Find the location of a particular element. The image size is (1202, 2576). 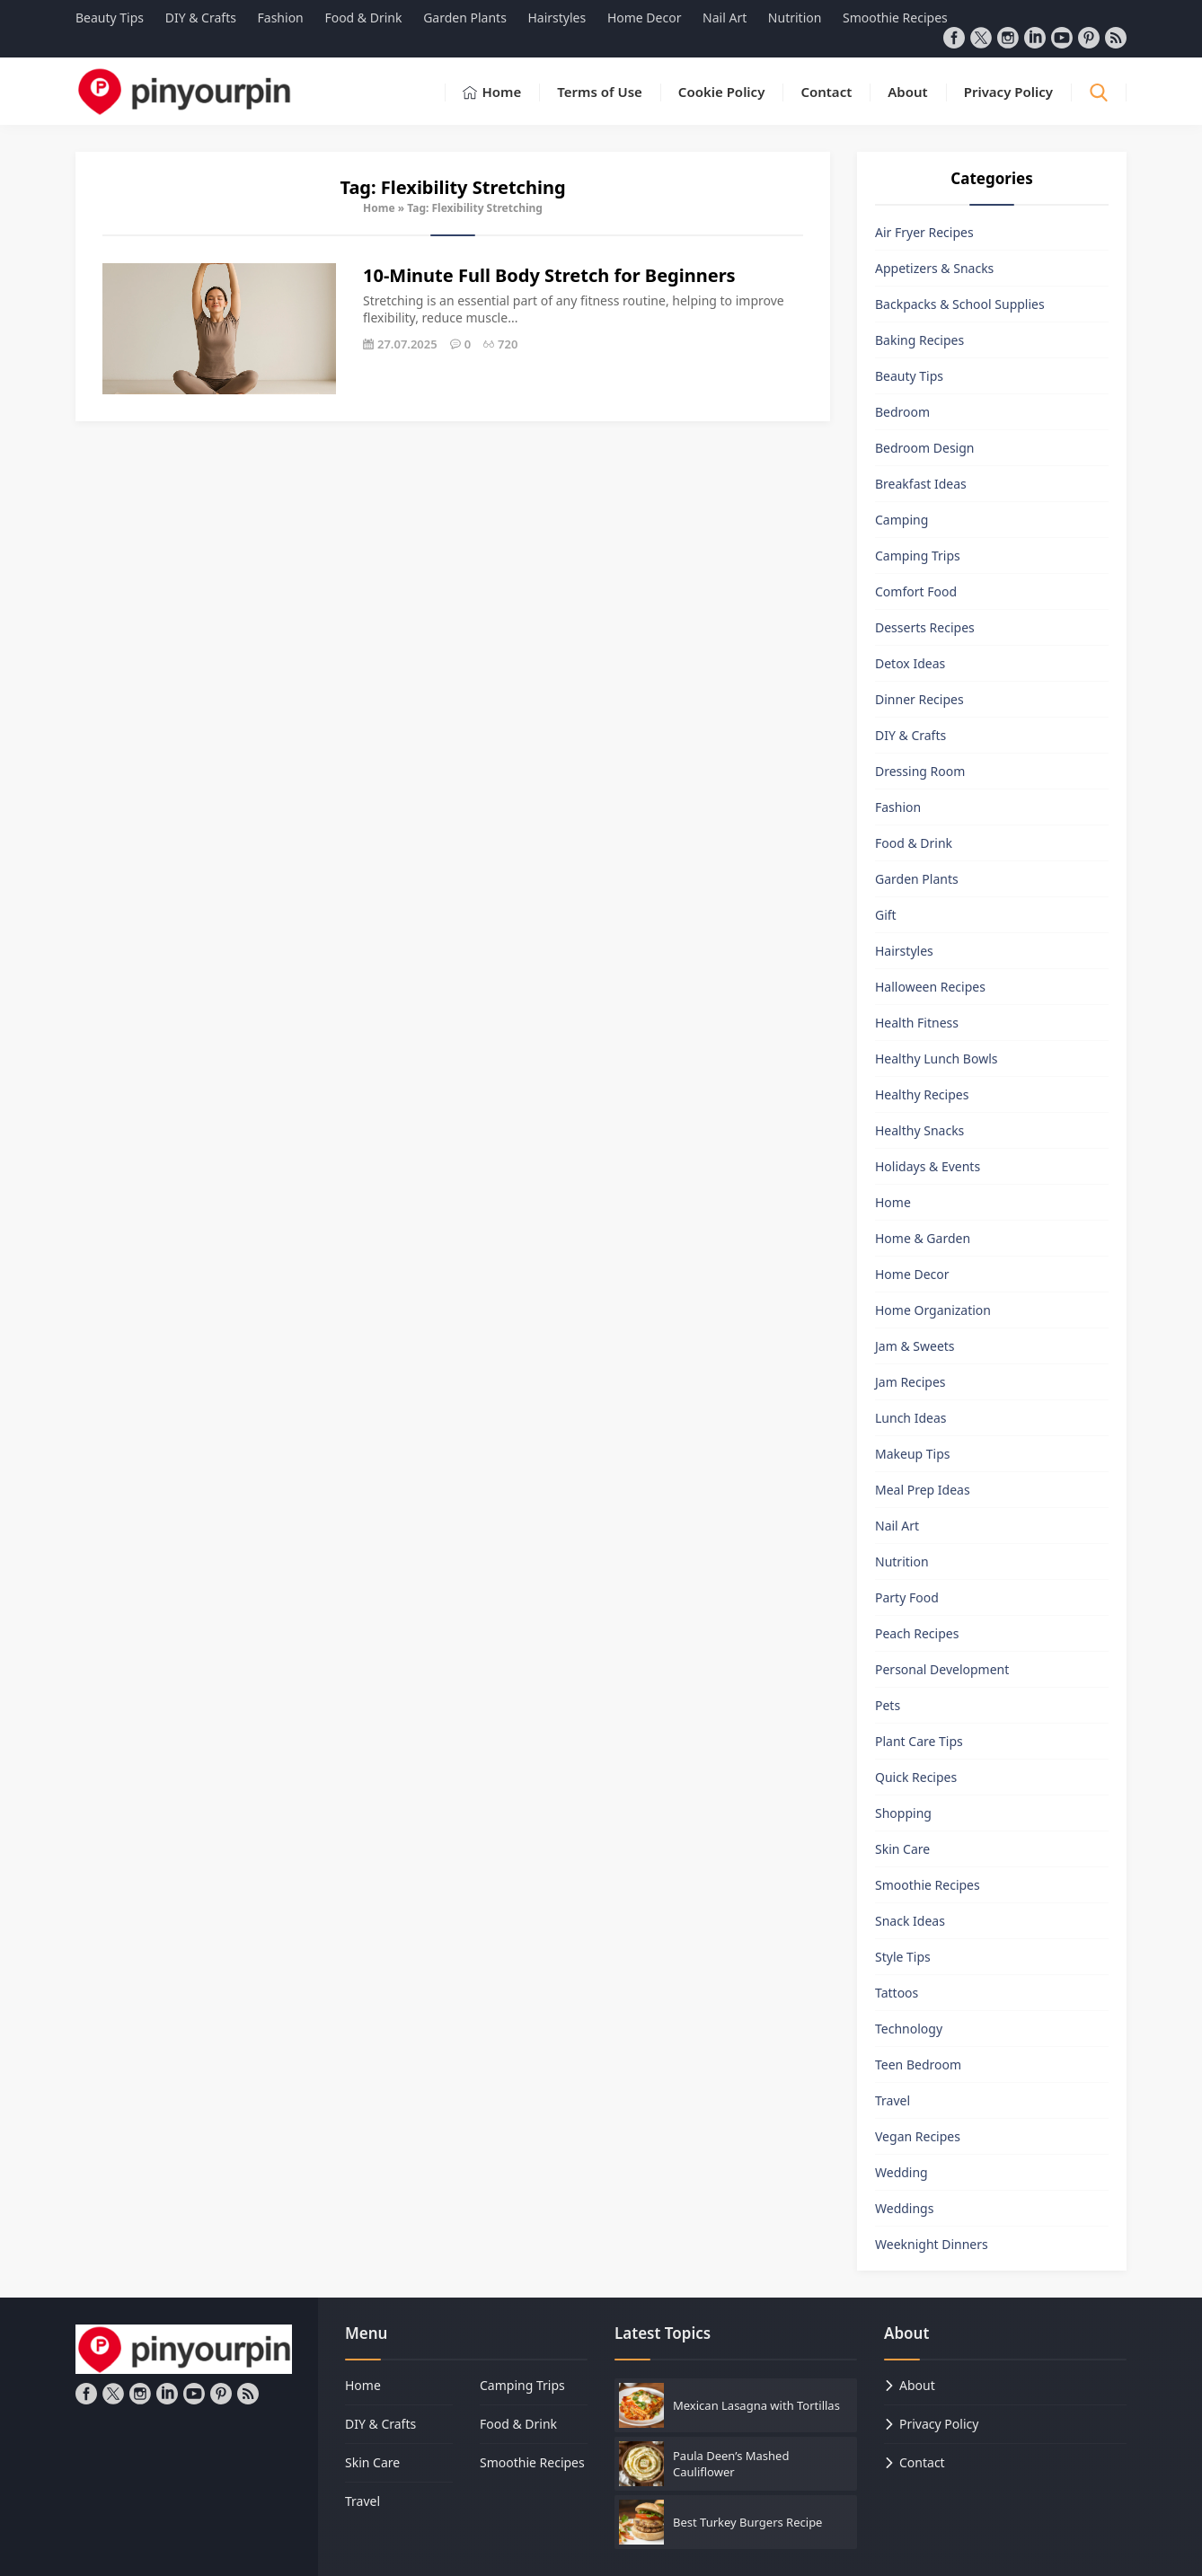

Hairstyles is located at coordinates (904, 950).